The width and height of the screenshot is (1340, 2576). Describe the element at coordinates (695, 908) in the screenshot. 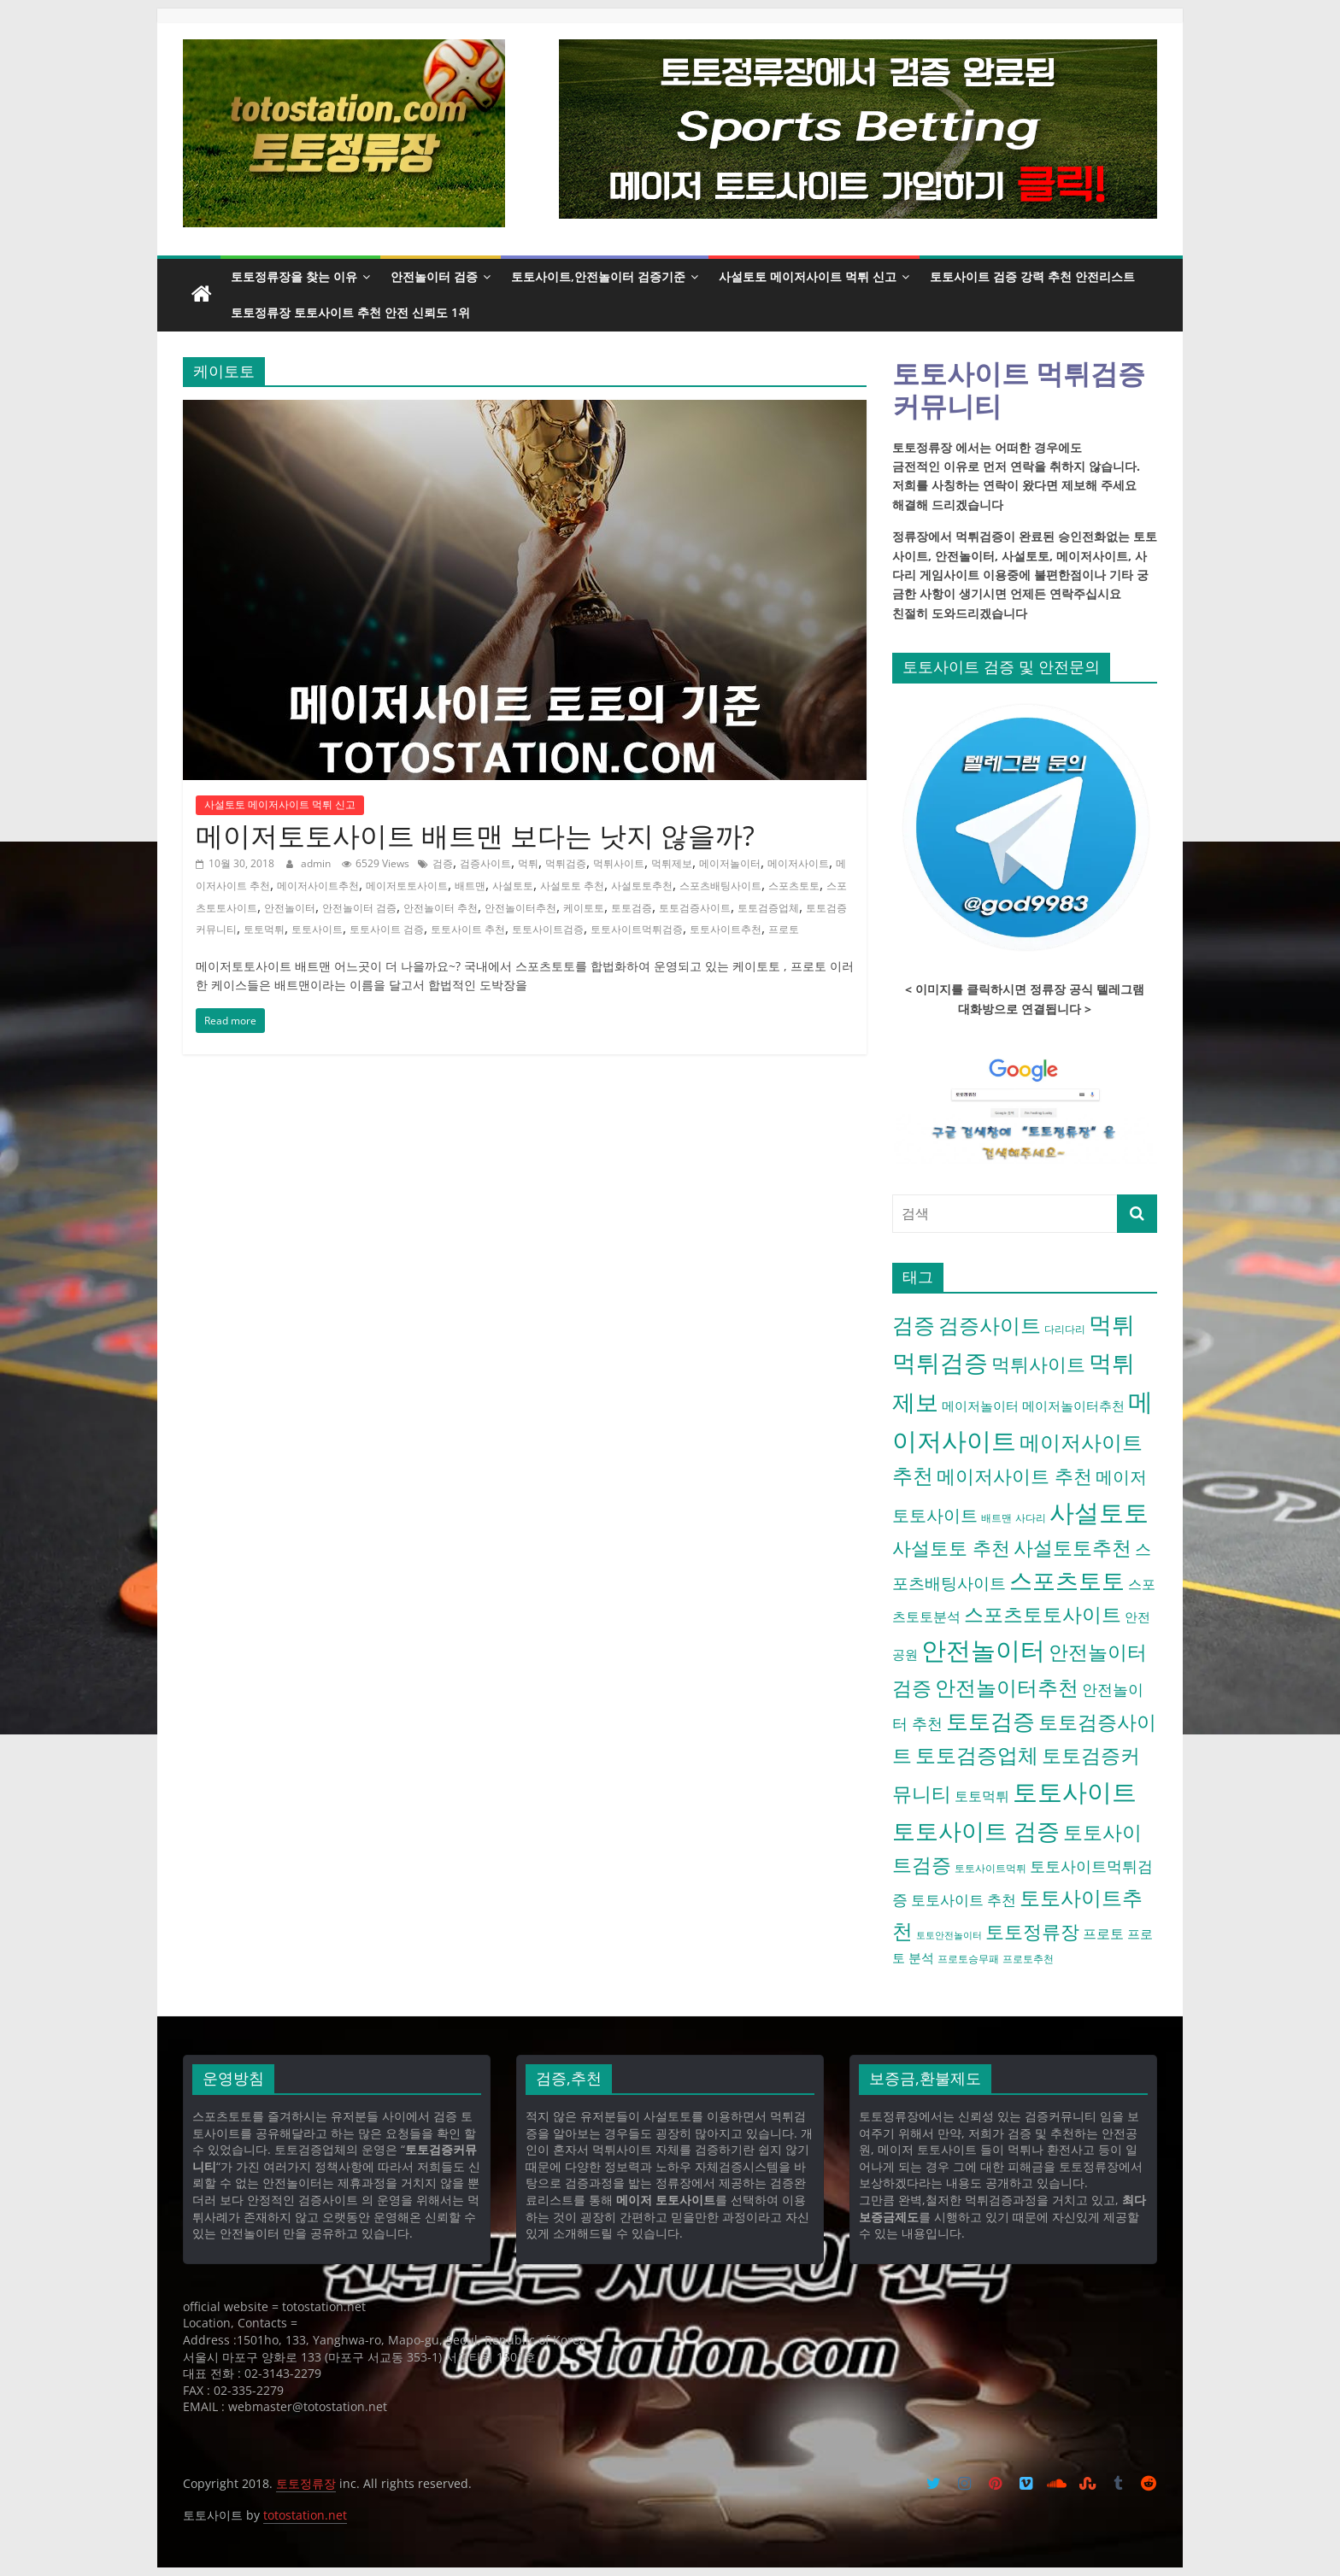

I see `토토검증사이트` at that location.